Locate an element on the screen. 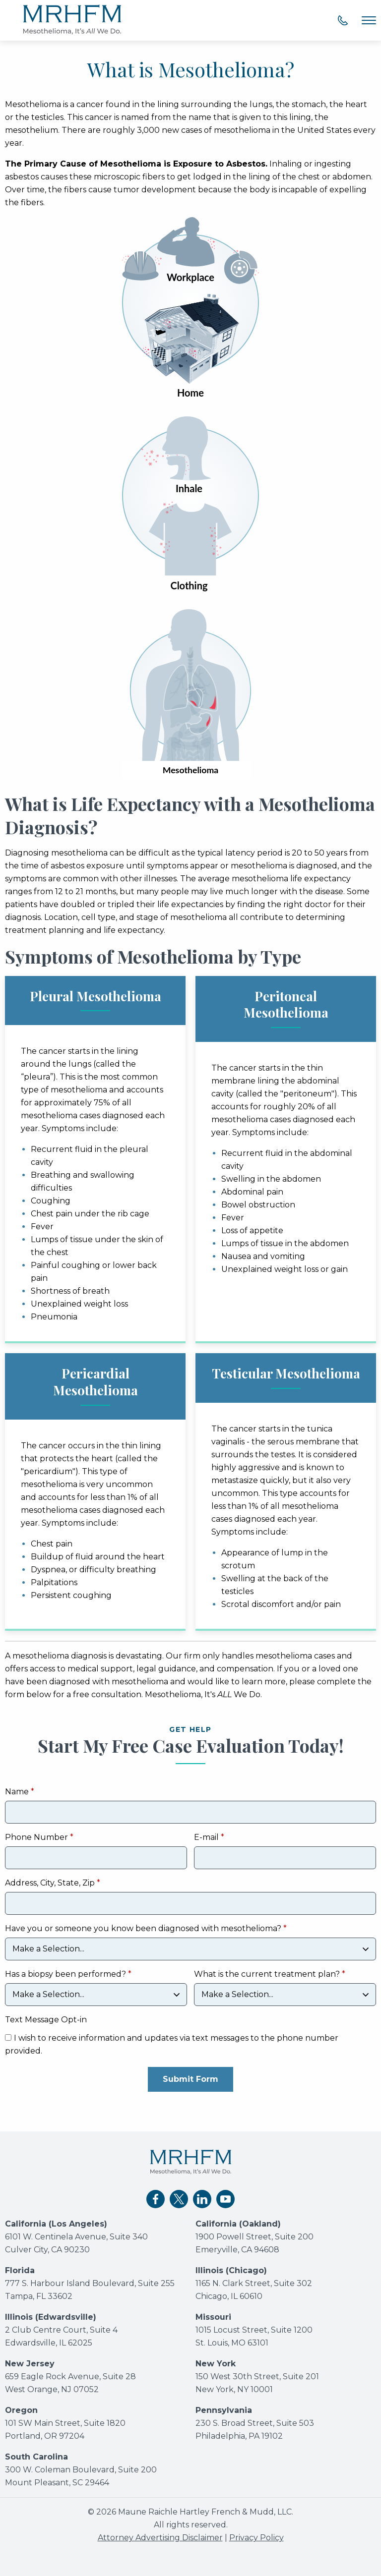  Has a biopsy been performed? is located at coordinates (65, 1974).